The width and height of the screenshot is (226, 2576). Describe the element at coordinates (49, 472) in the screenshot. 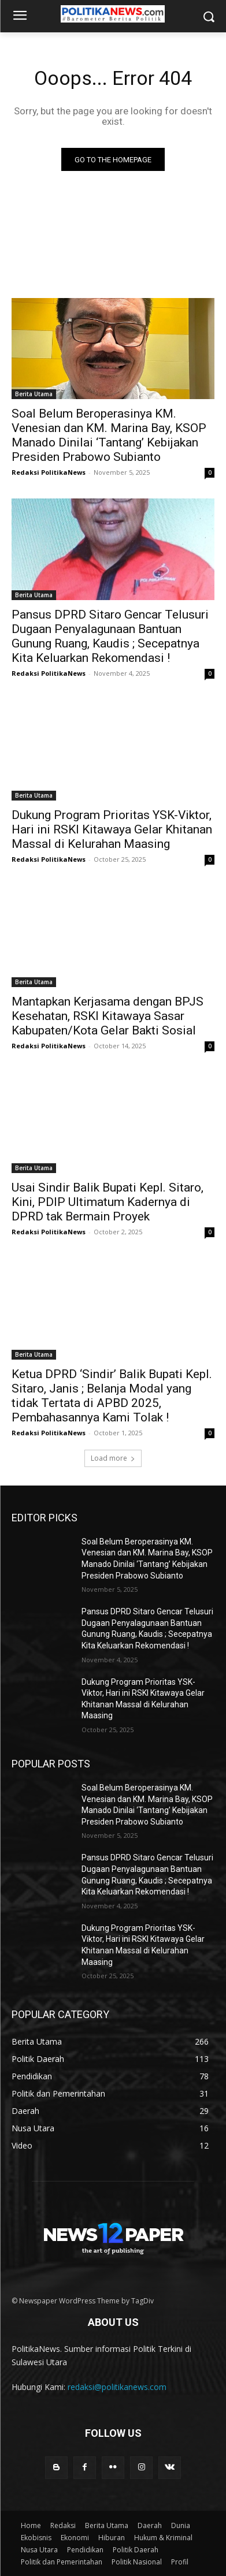

I see `Redaksi PolitikaNews` at that location.